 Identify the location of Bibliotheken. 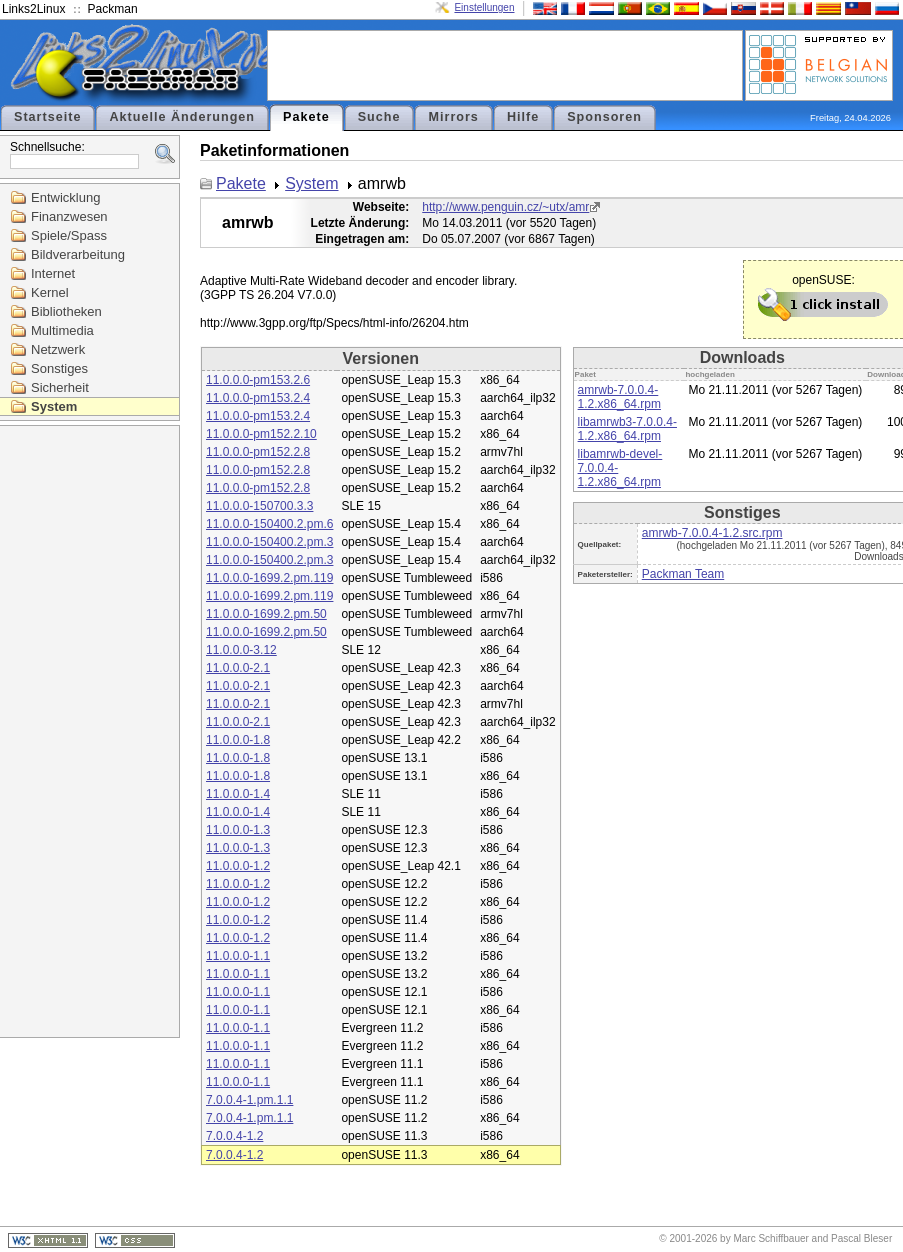
(66, 311).